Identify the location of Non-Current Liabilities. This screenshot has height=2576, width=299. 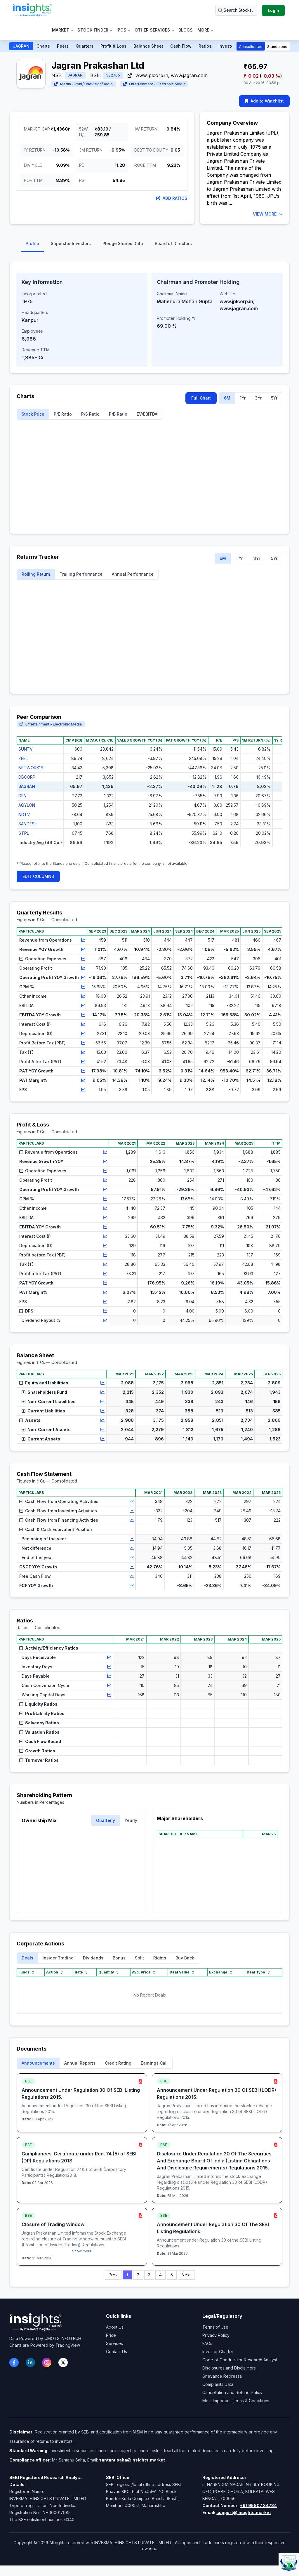
(49, 1401).